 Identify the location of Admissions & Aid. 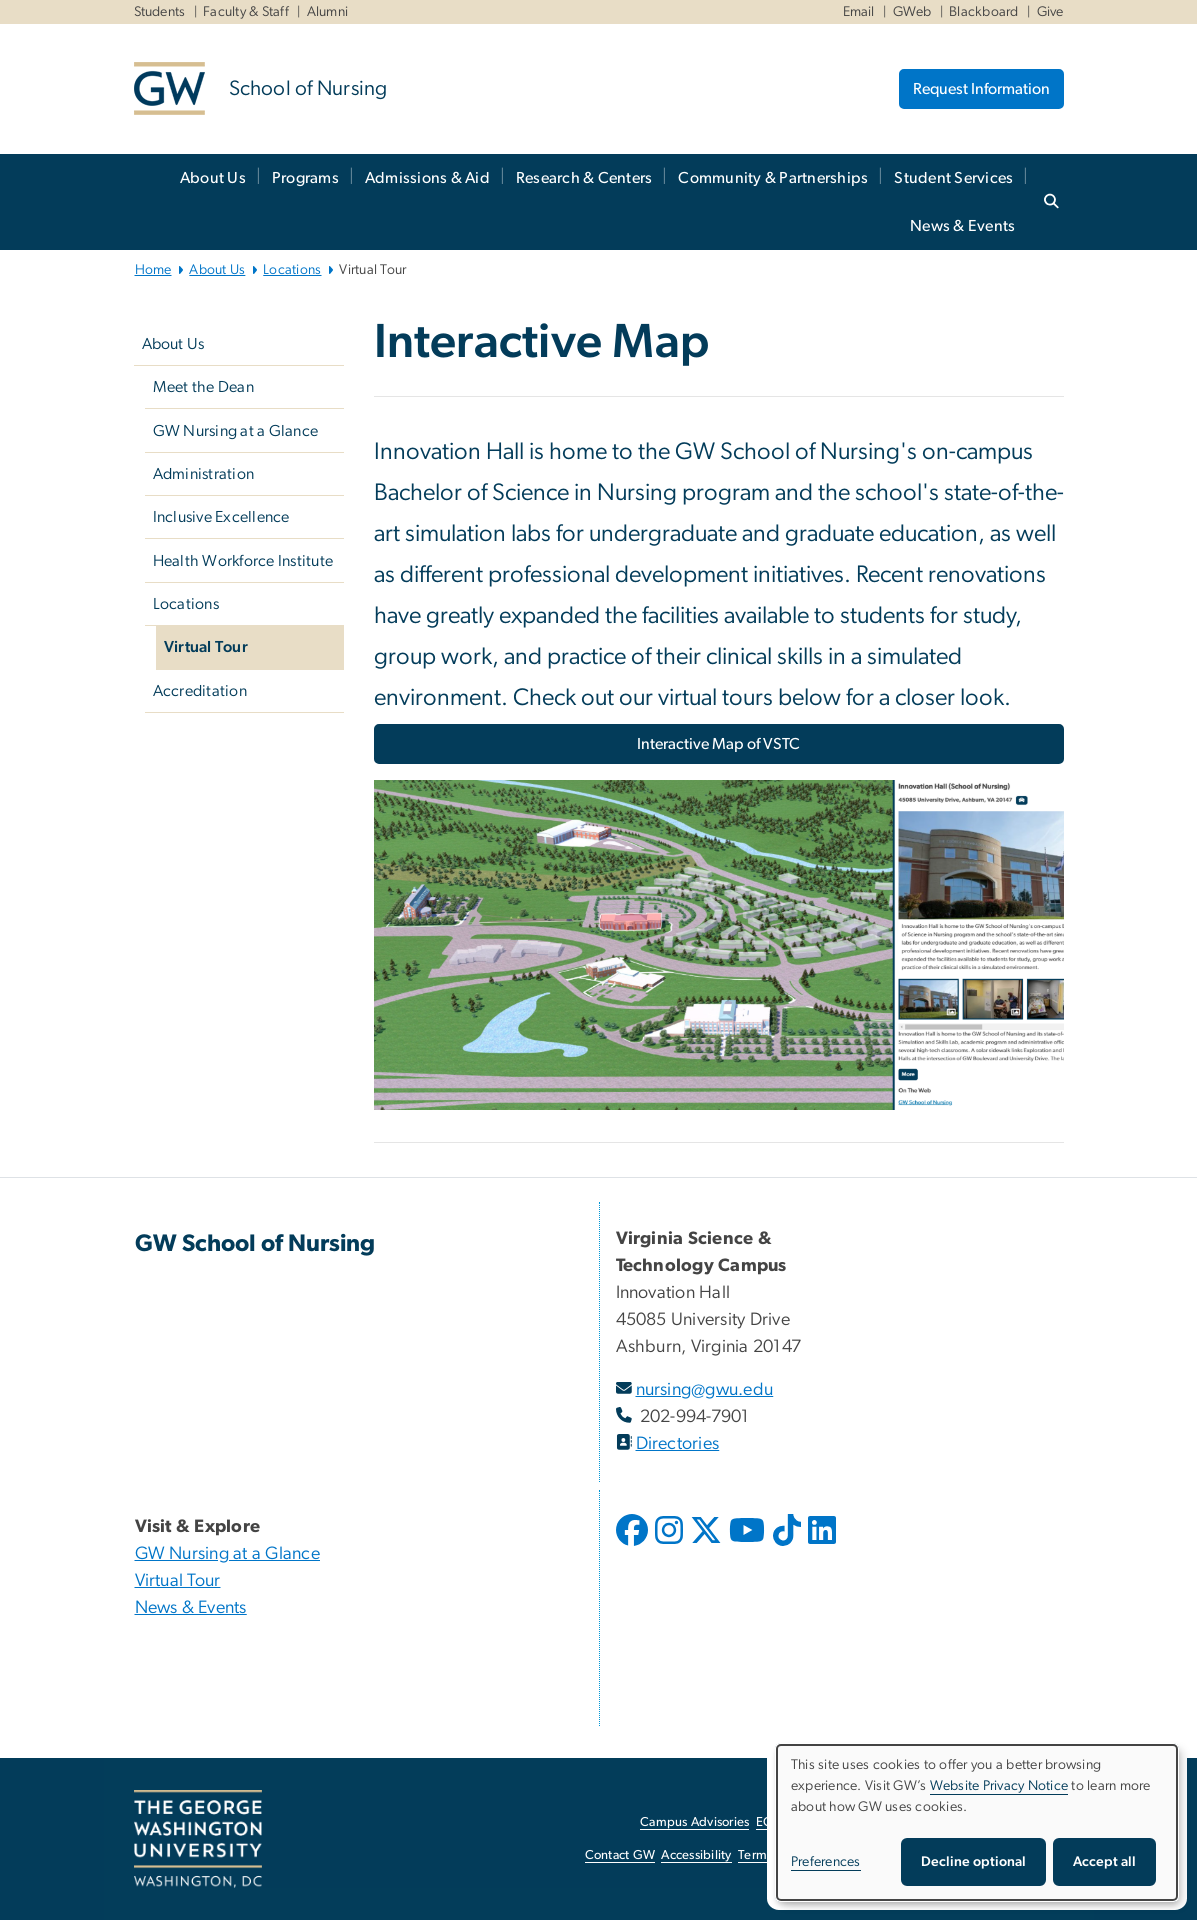
(427, 178).